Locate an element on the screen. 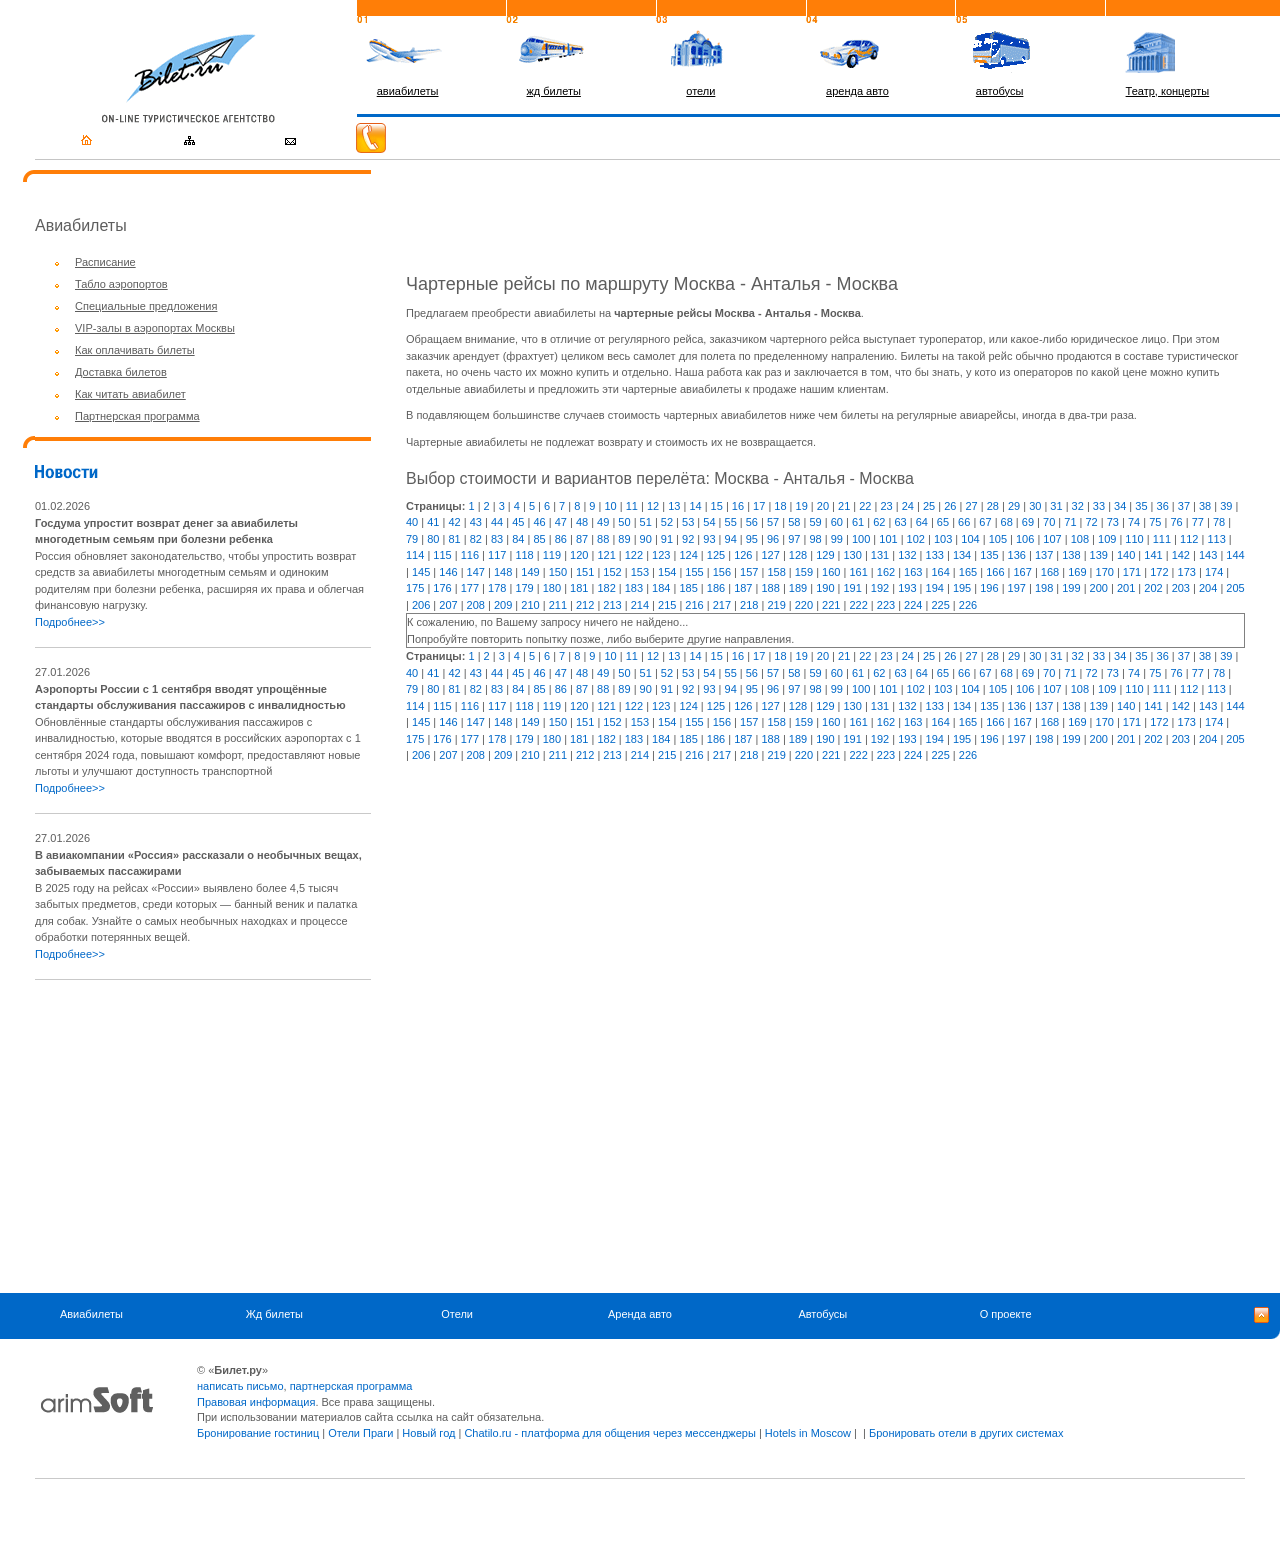 The width and height of the screenshot is (1280, 1546). 66 is located at coordinates (964, 522).